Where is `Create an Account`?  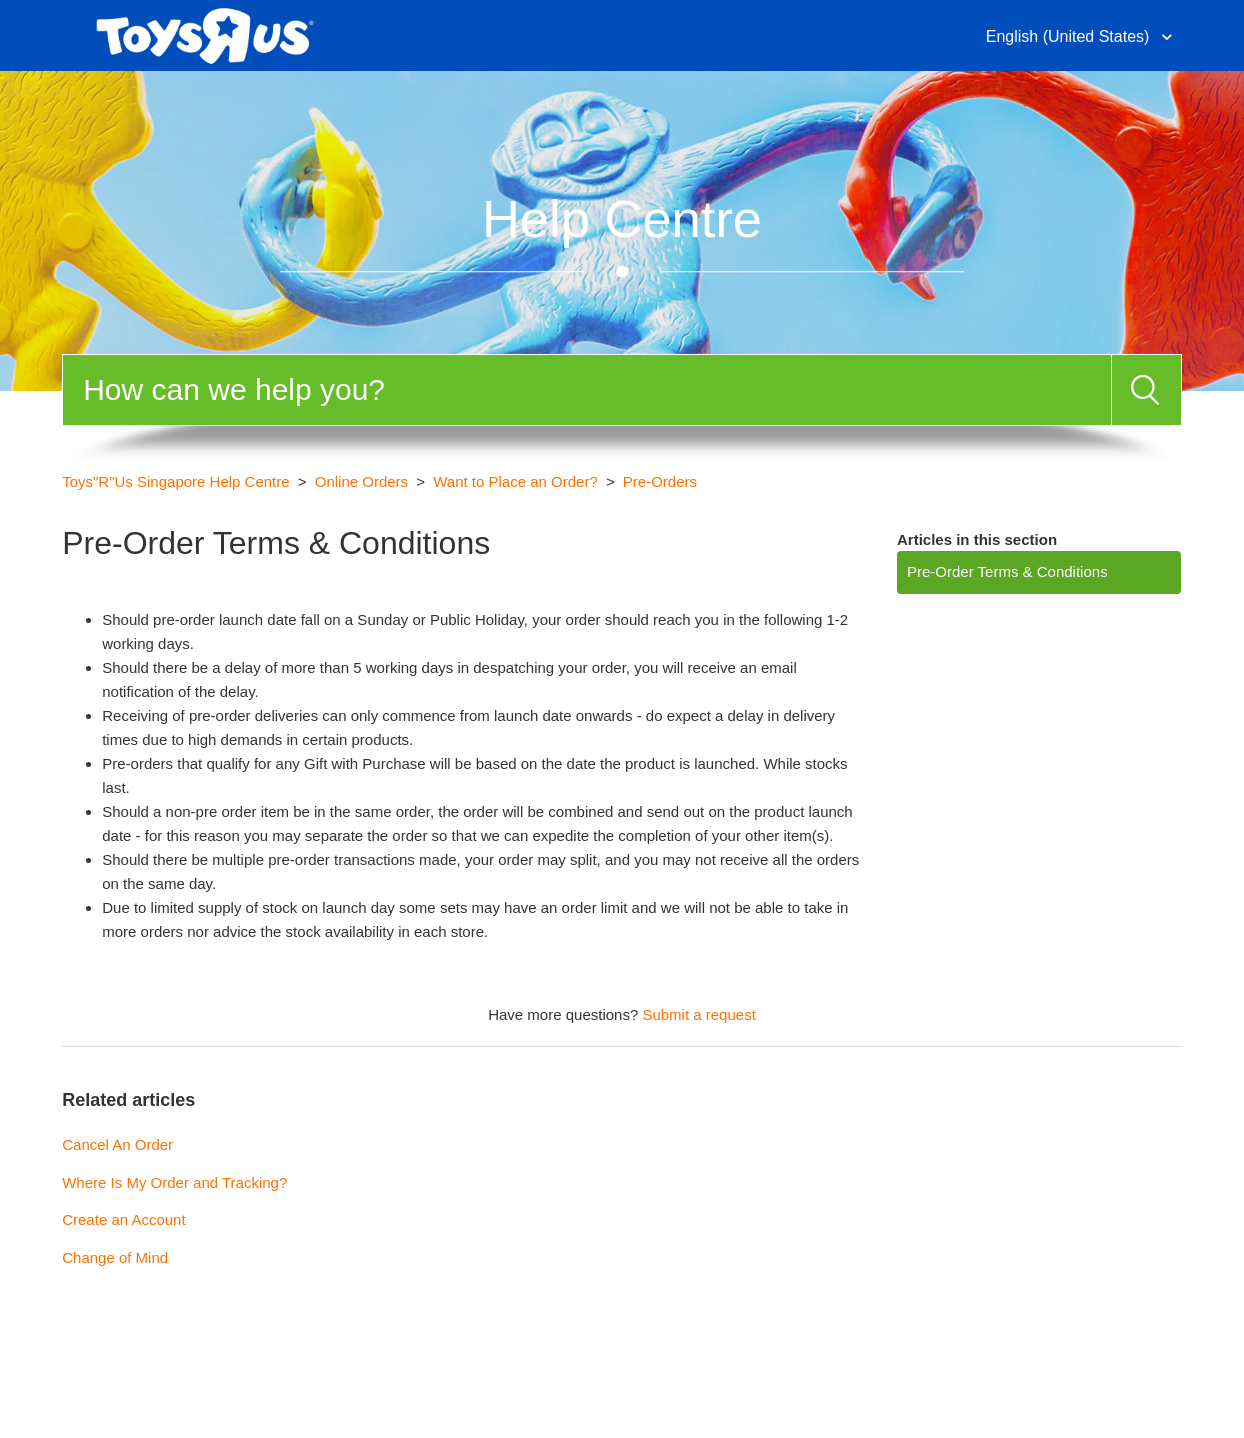
Create an Account is located at coordinates (123, 1219).